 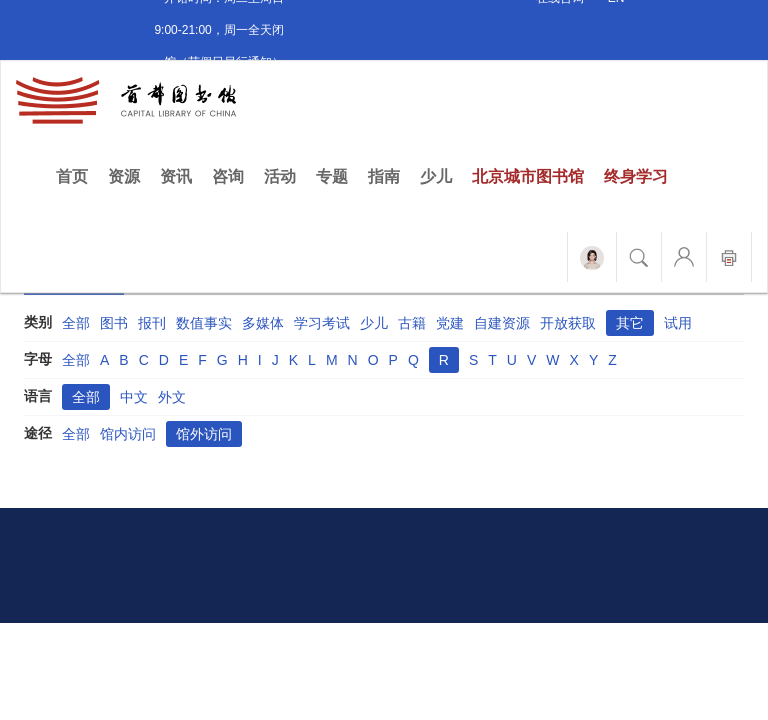 I want to click on 终身学习, so click(x=636, y=176).